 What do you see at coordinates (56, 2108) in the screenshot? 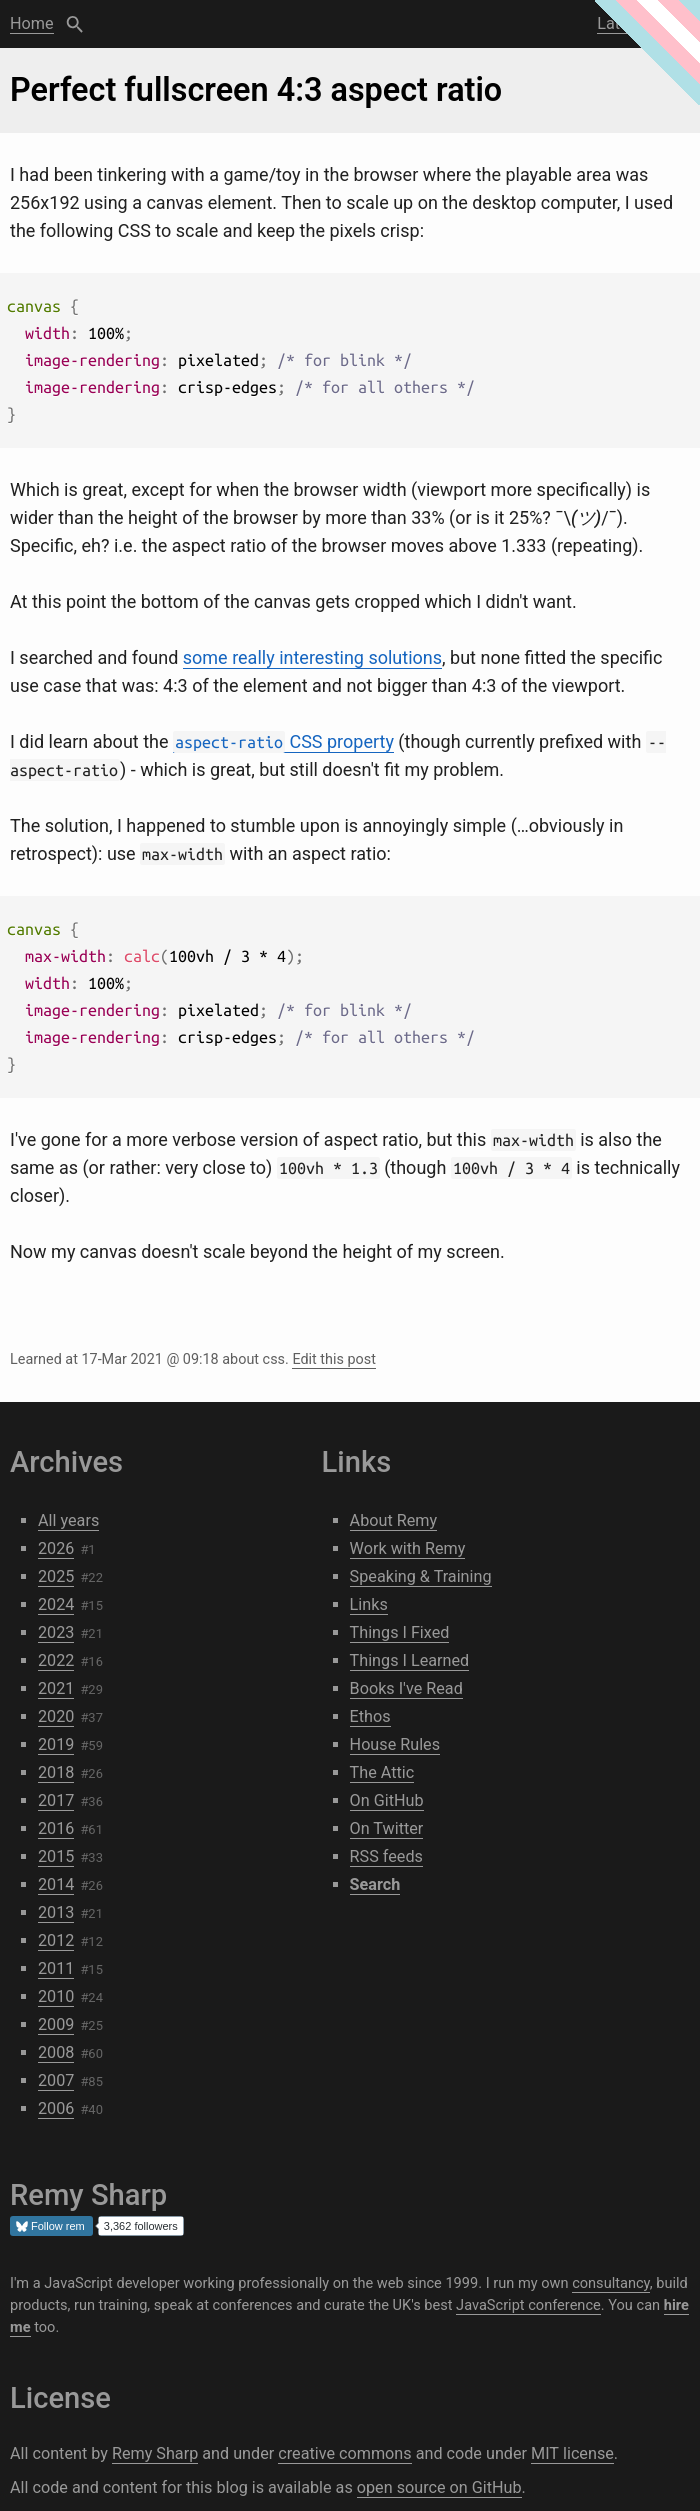
I see `2006` at bounding box center [56, 2108].